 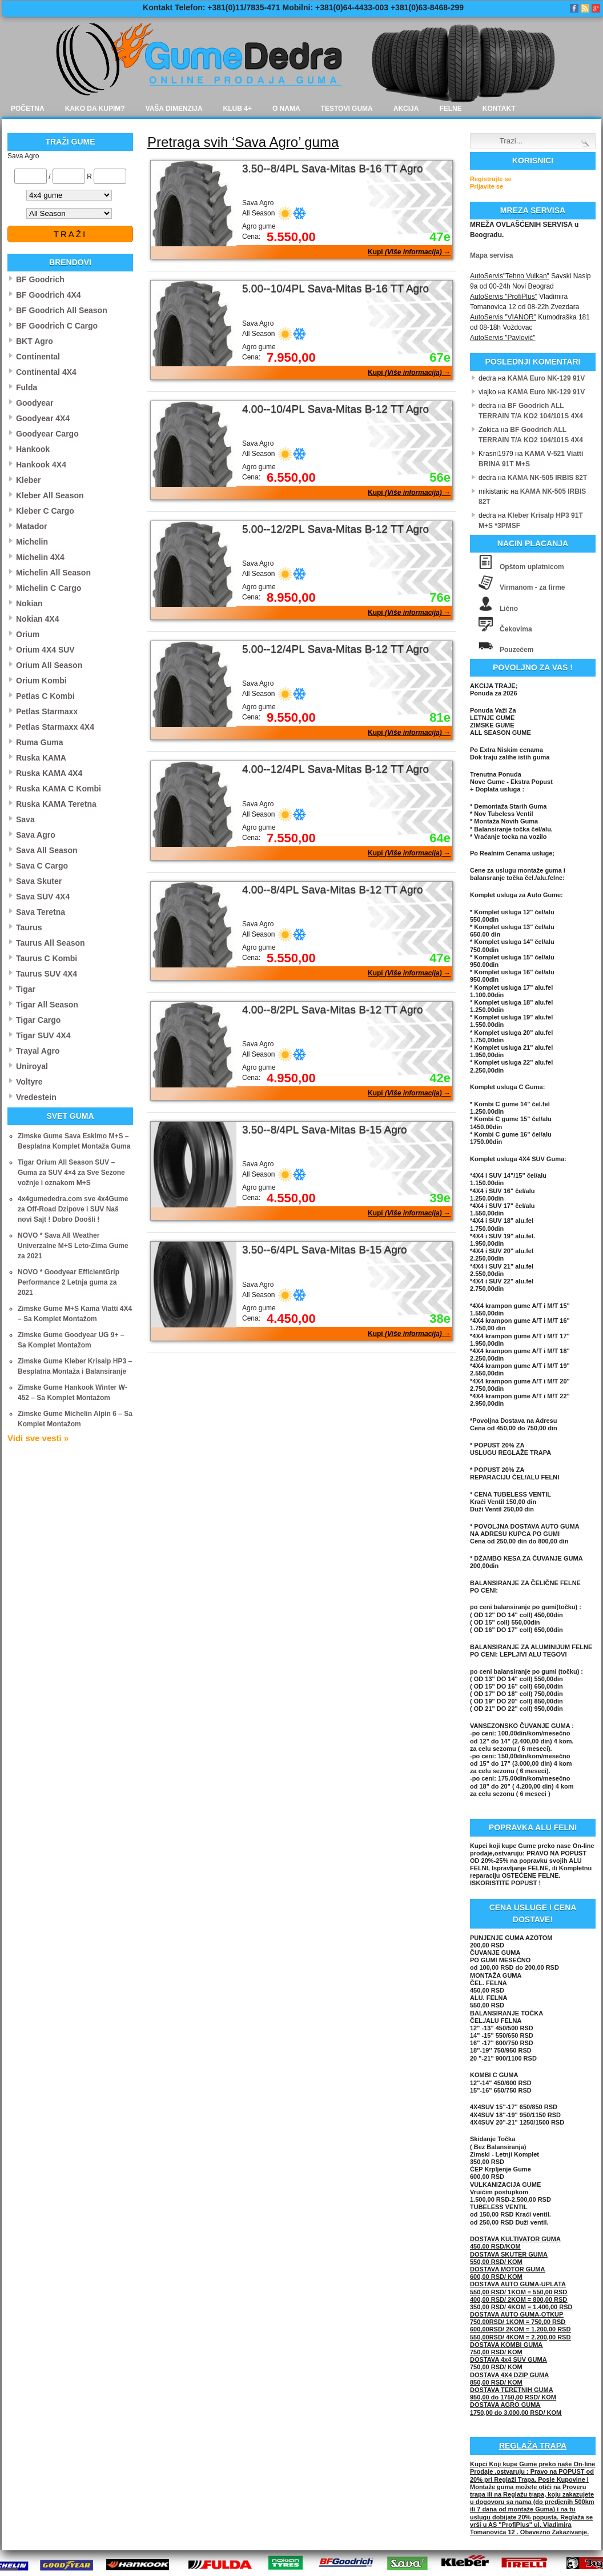 I want to click on Michelin All Season, so click(x=53, y=572).